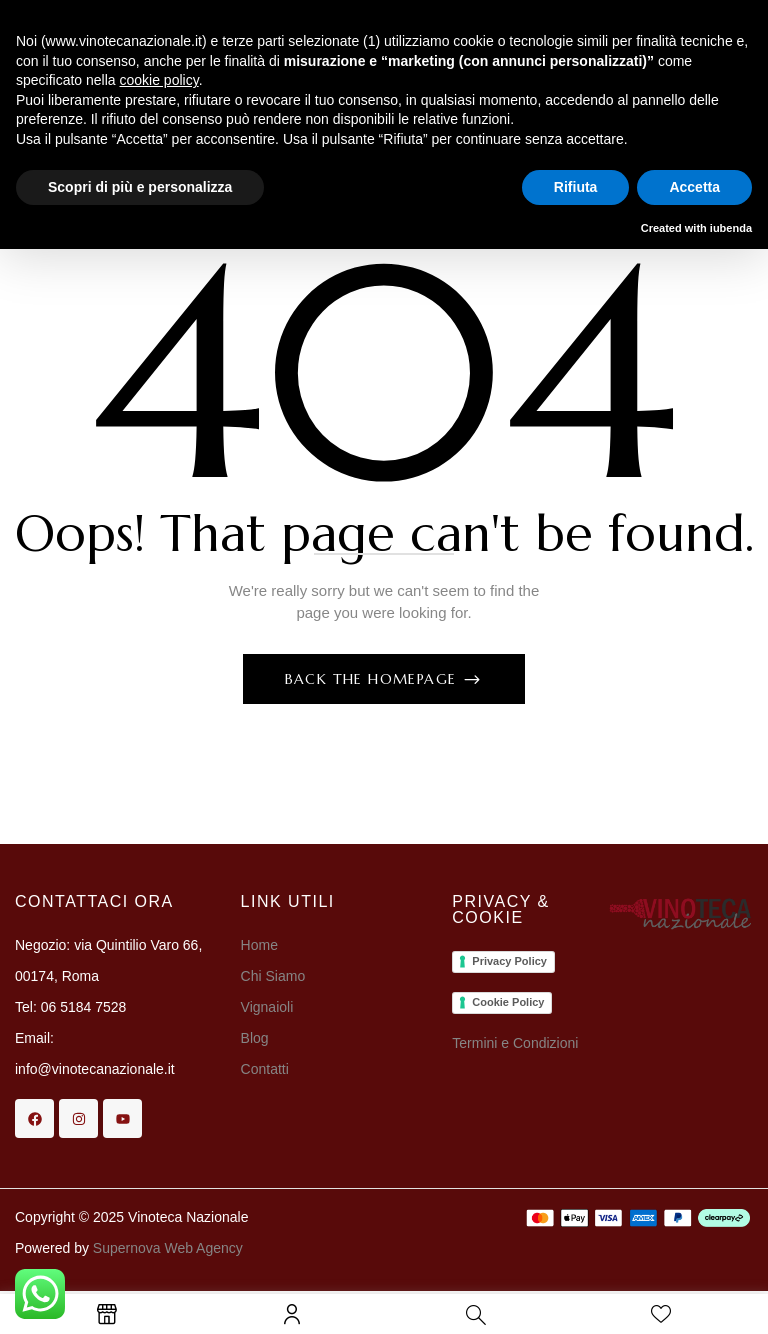 The height and width of the screenshot is (1334, 768). Describe the element at coordinates (168, 1248) in the screenshot. I see `Supernova Web Agency` at that location.